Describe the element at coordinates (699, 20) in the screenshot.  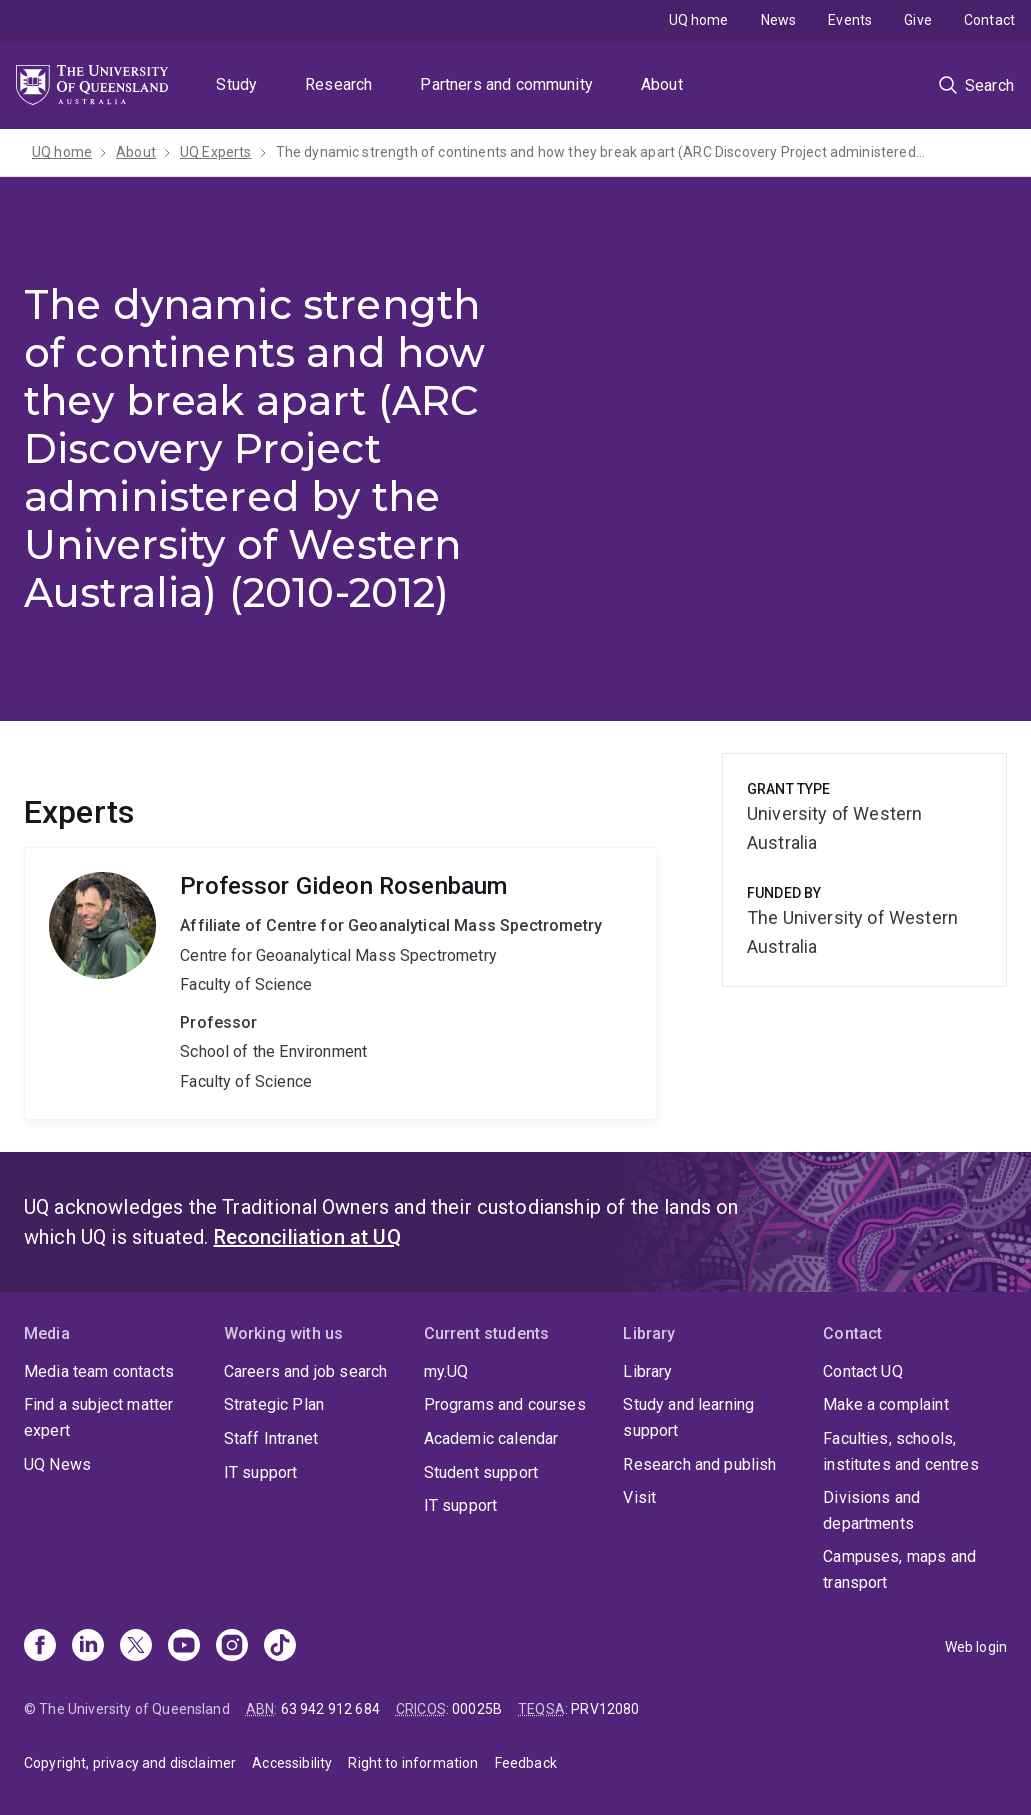
I see `UQ home` at that location.